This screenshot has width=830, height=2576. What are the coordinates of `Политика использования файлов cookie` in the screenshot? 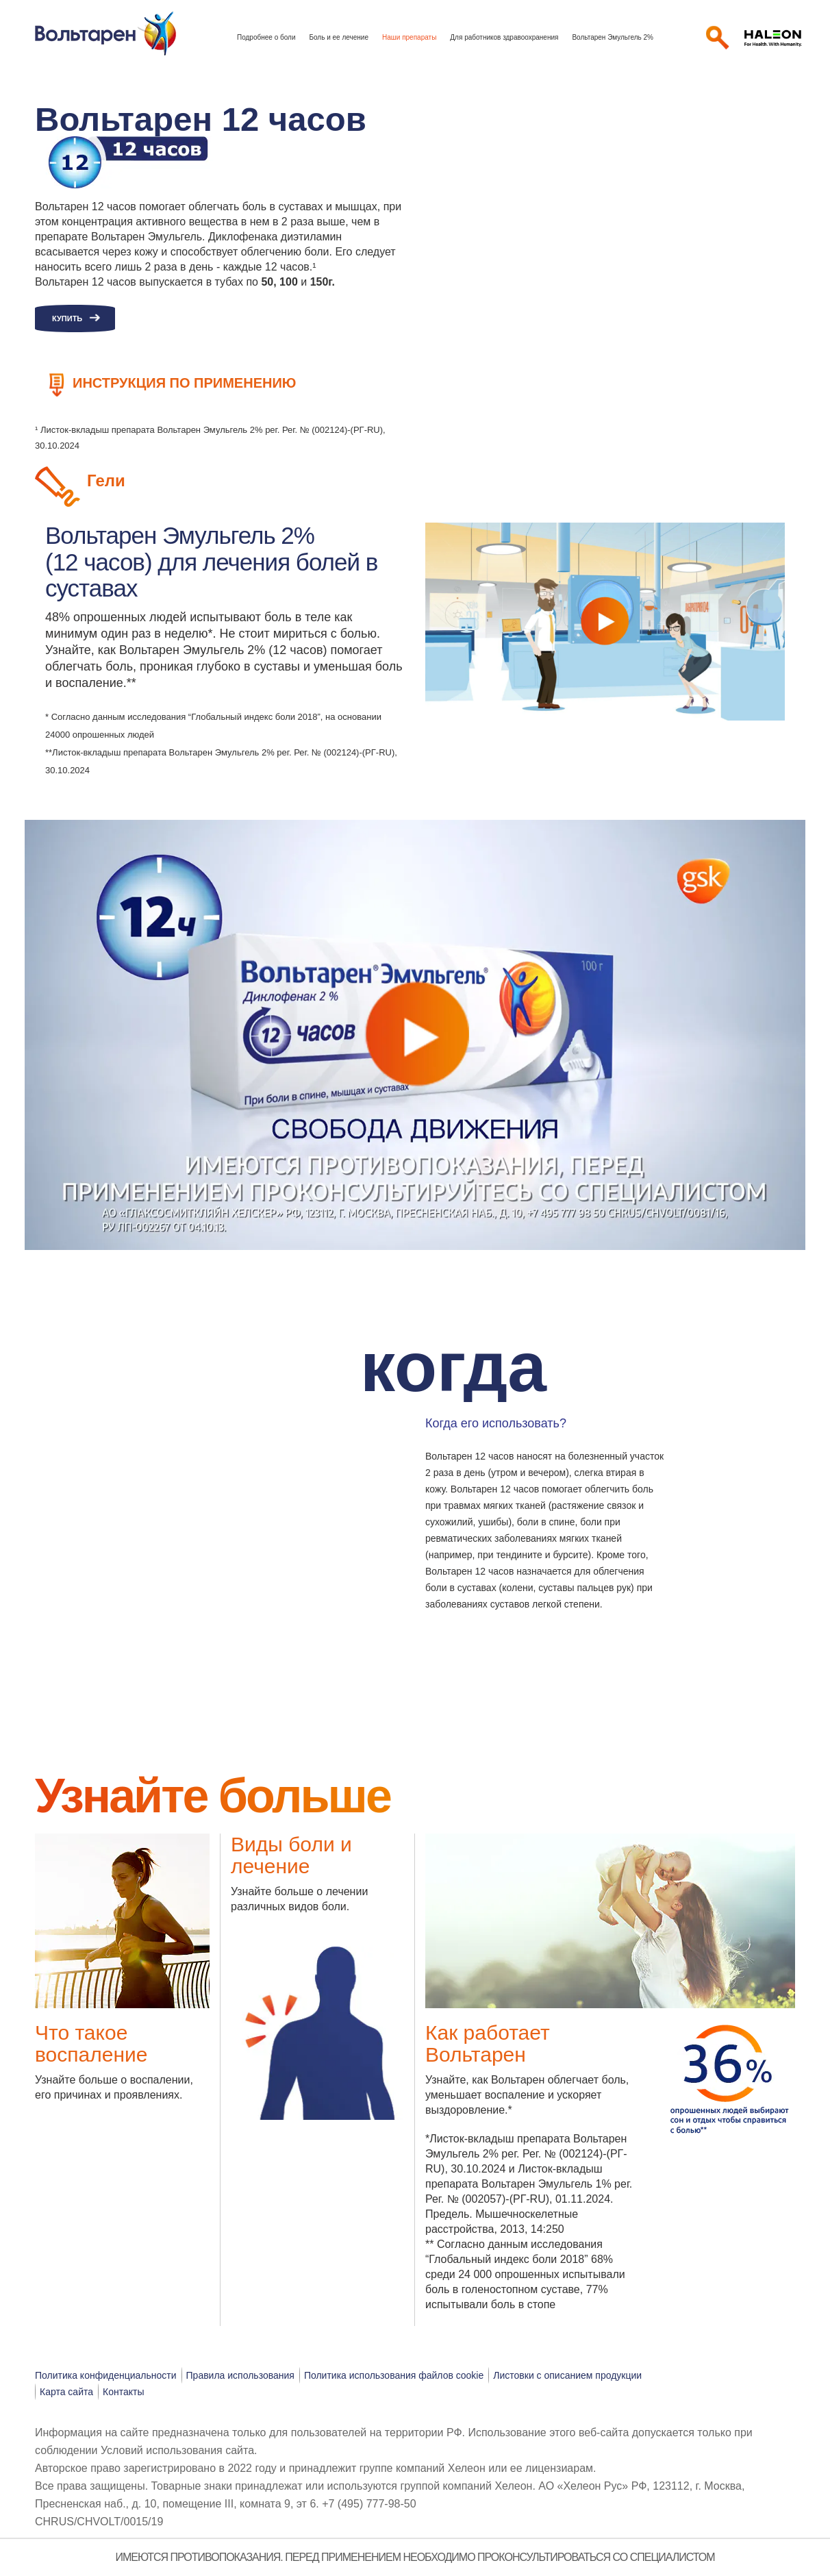 It's located at (393, 2375).